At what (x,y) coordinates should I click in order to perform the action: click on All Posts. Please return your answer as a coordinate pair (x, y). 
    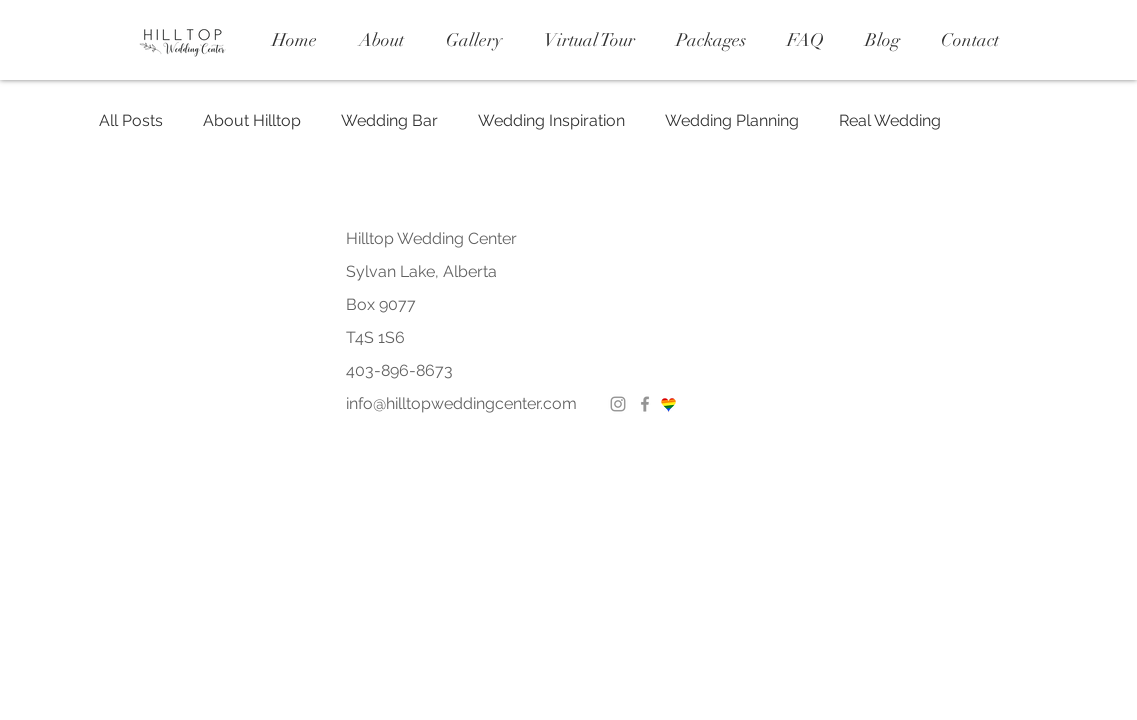
    Looking at the image, I should click on (131, 120).